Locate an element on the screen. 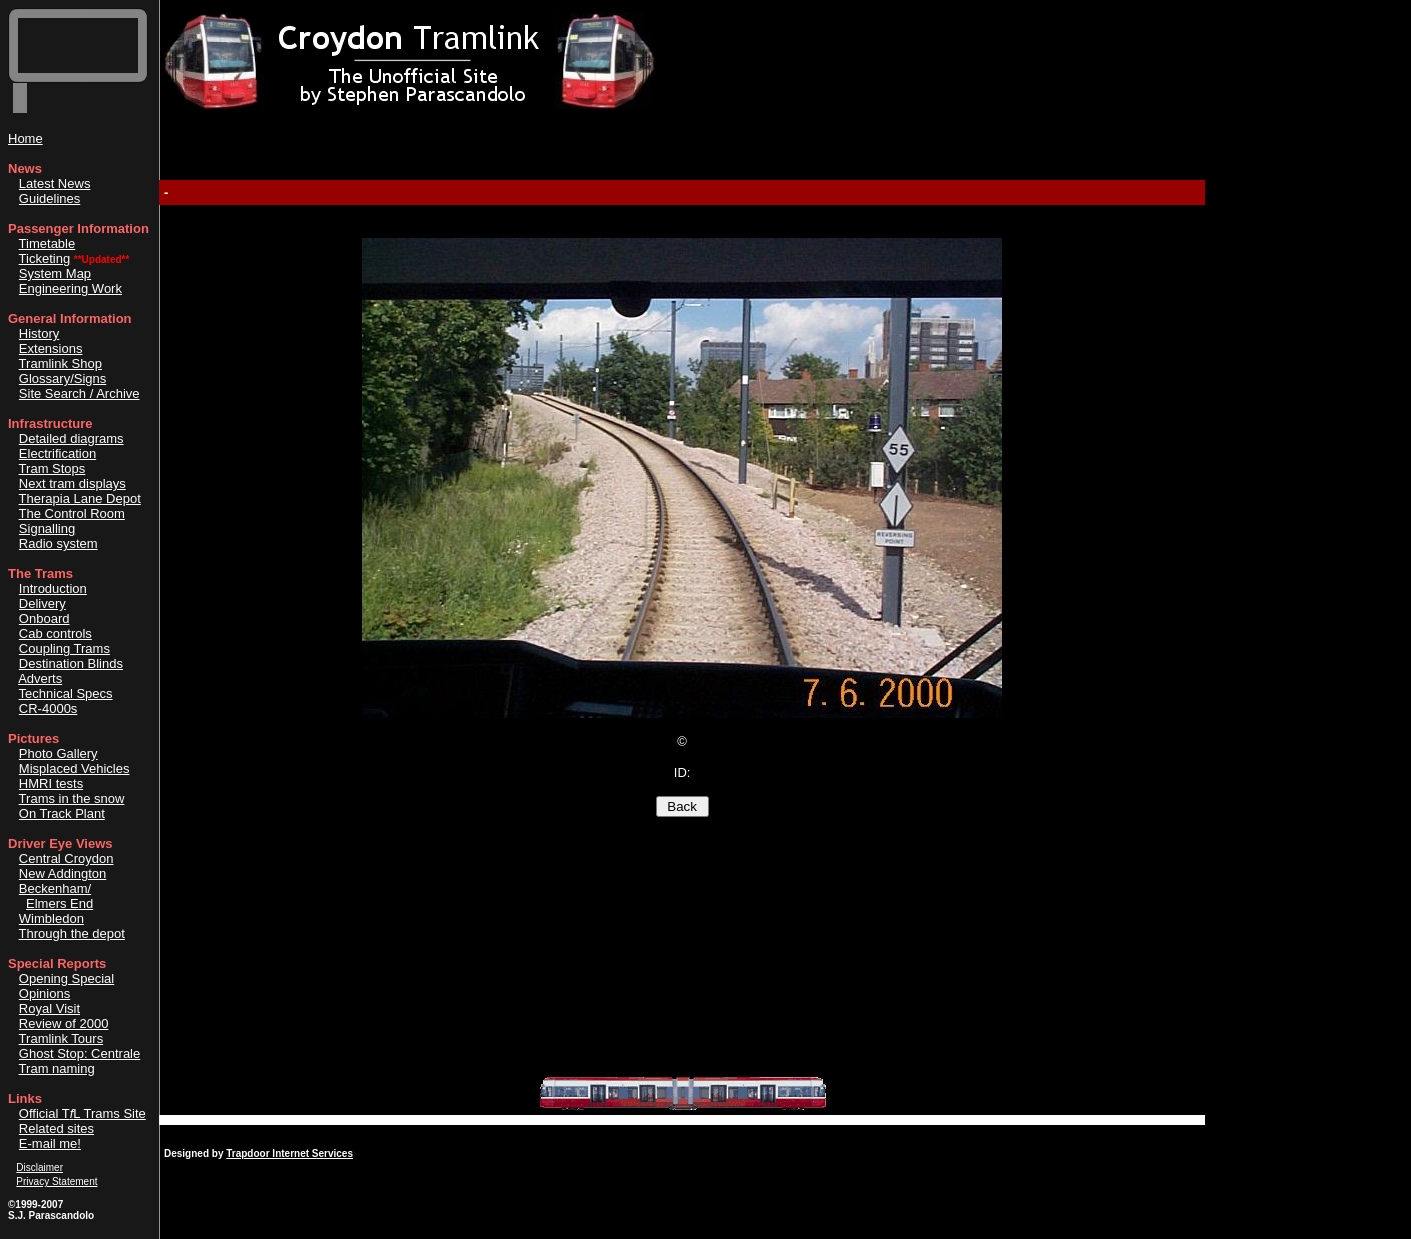  Ghost Stop: Centrale is located at coordinates (79, 1053).